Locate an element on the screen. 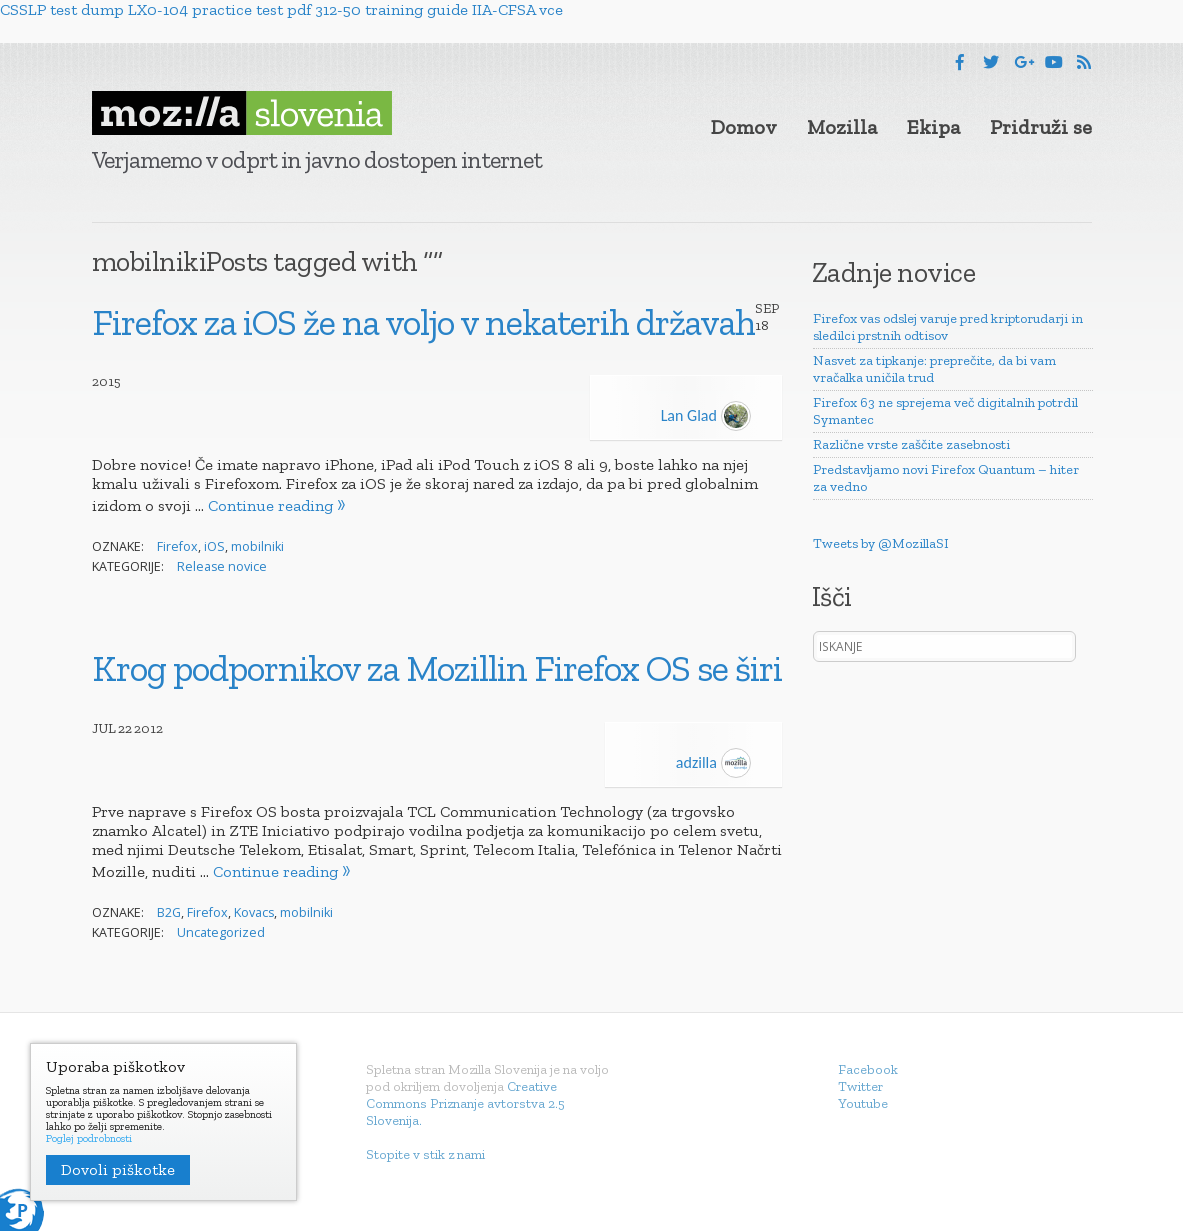 This screenshot has height=1231, width=1183. Različne vrste zaščite zasebnosti is located at coordinates (911, 444).